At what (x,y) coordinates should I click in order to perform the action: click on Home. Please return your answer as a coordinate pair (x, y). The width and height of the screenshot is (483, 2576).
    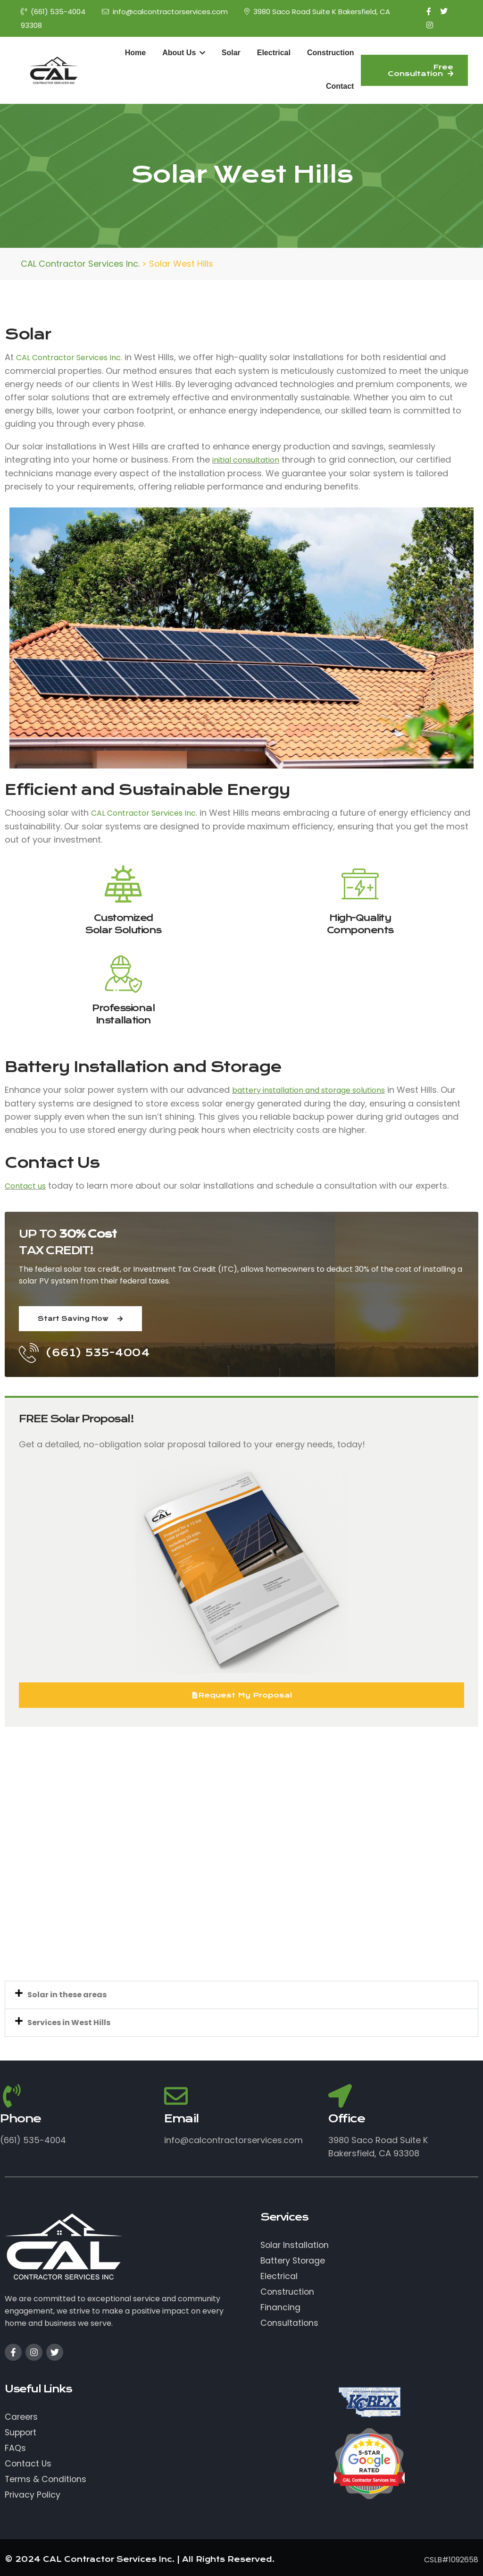
    Looking at the image, I should click on (135, 53).